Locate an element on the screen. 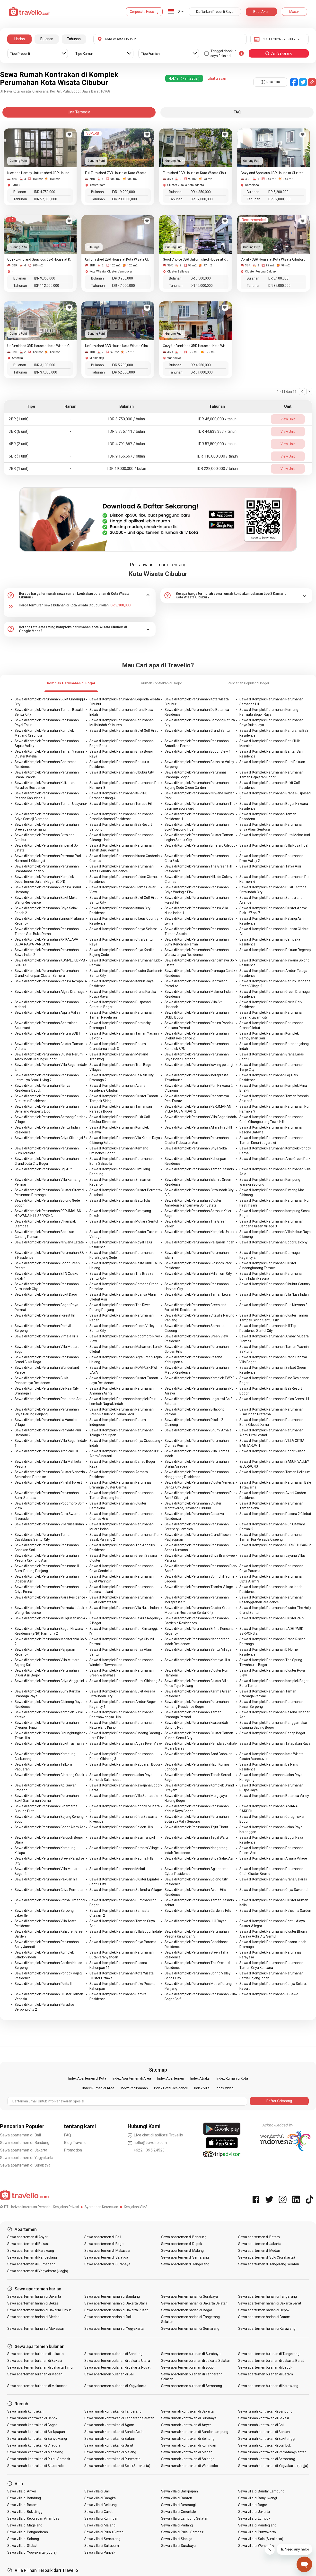 This screenshot has width=316, height=2576. Sewa villa di Gorontalo is located at coordinates (178, 2512).